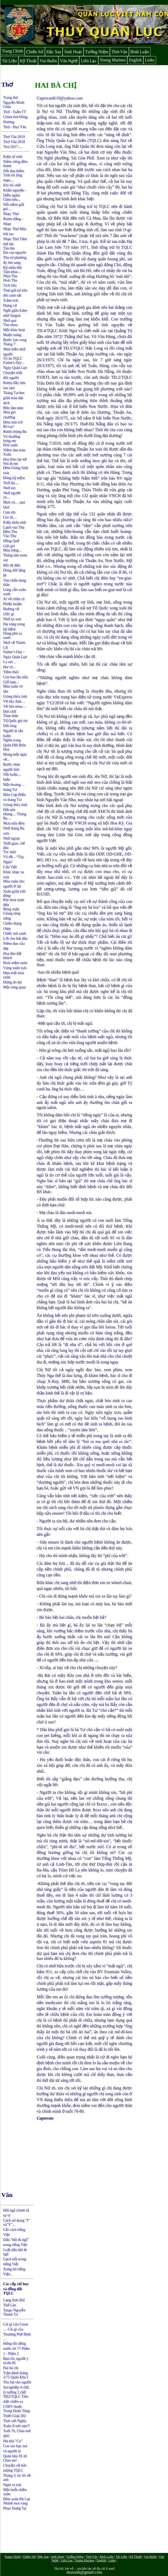 The image size is (168, 2576). What do you see at coordinates (12, 982) in the screenshot?
I see `Đừng do dự` at bounding box center [12, 982].